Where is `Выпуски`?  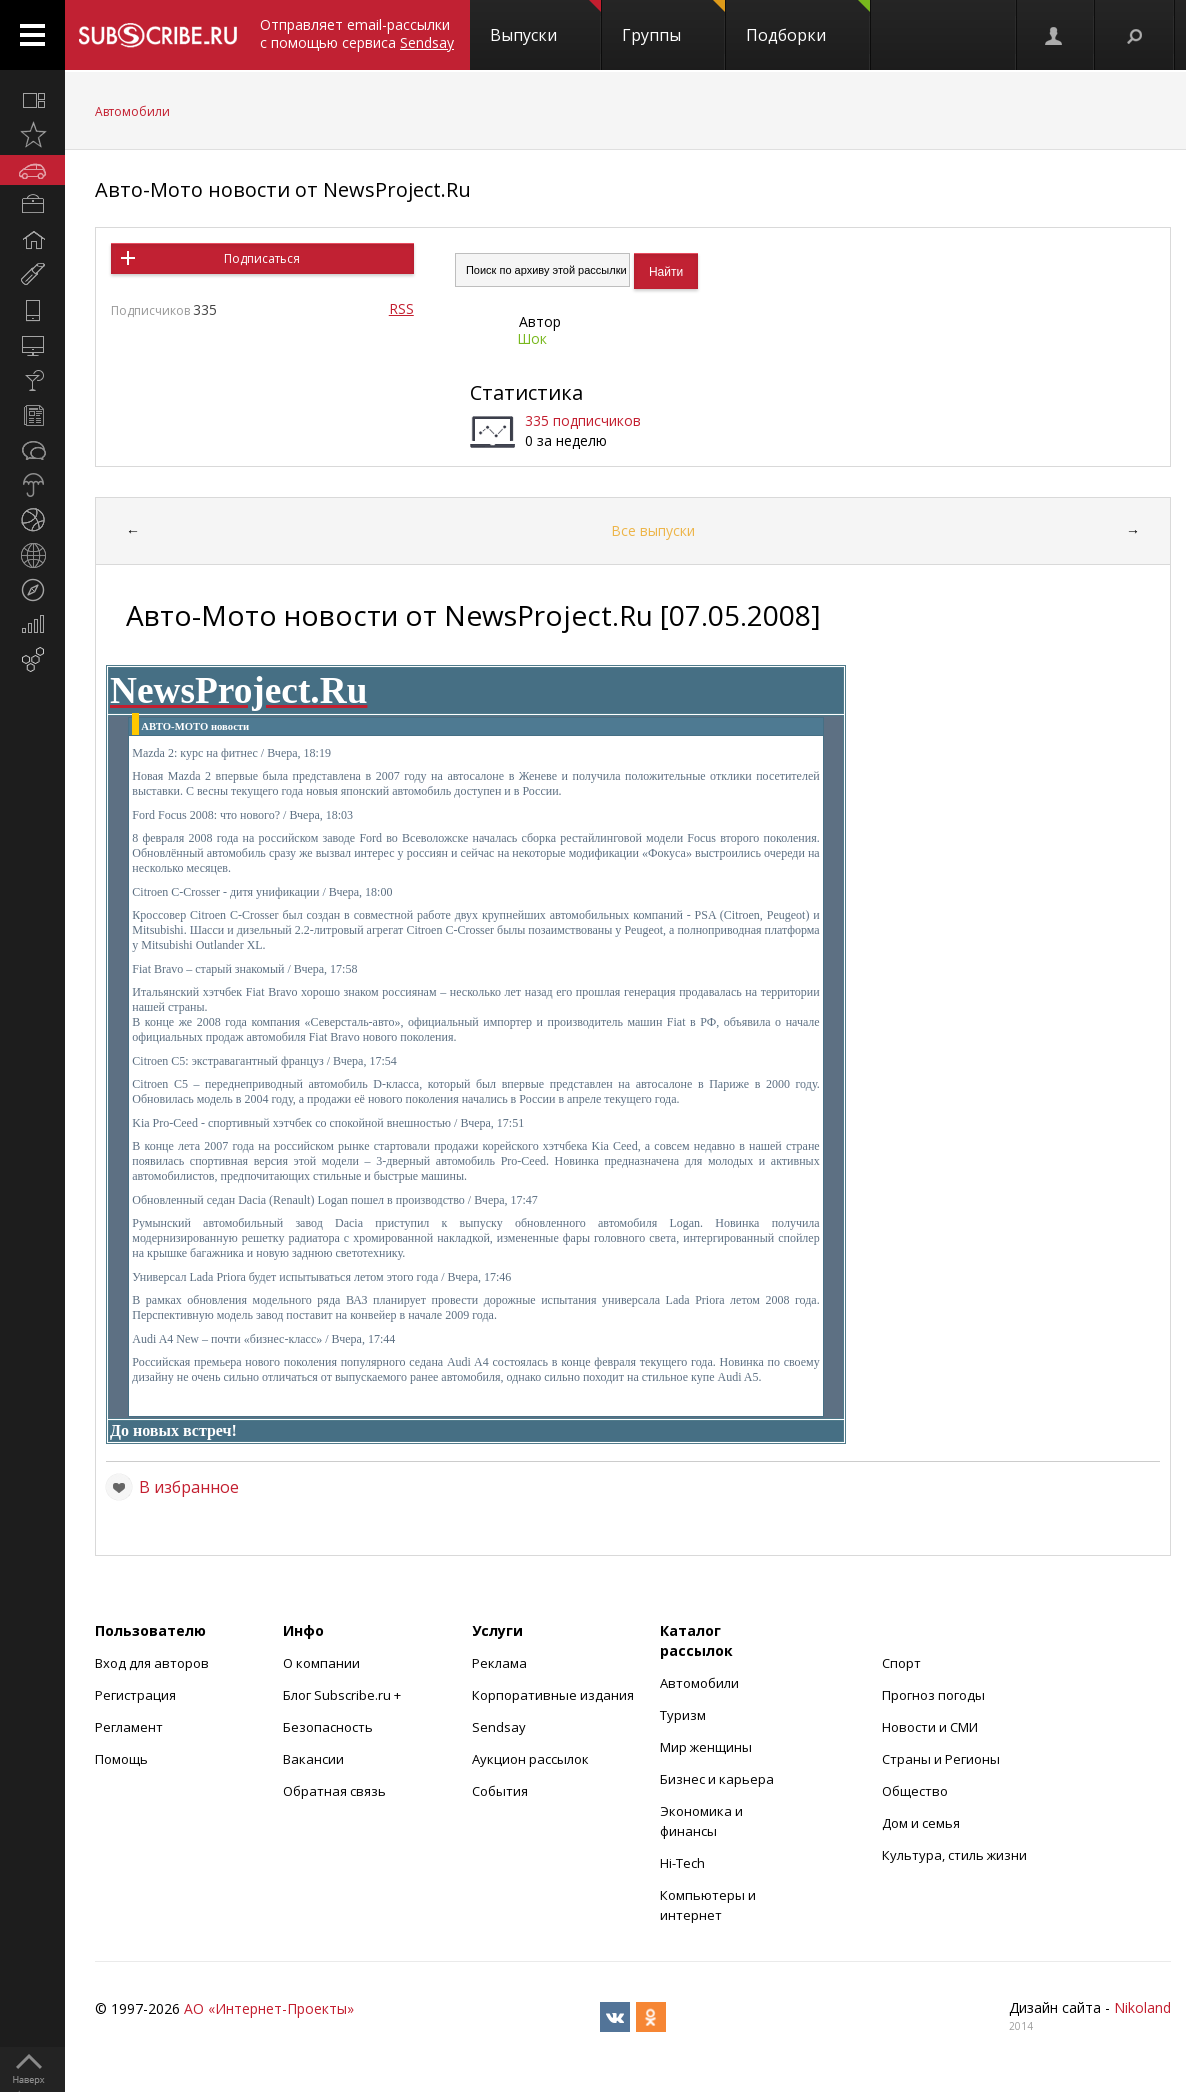 Выпуски is located at coordinates (545, 23).